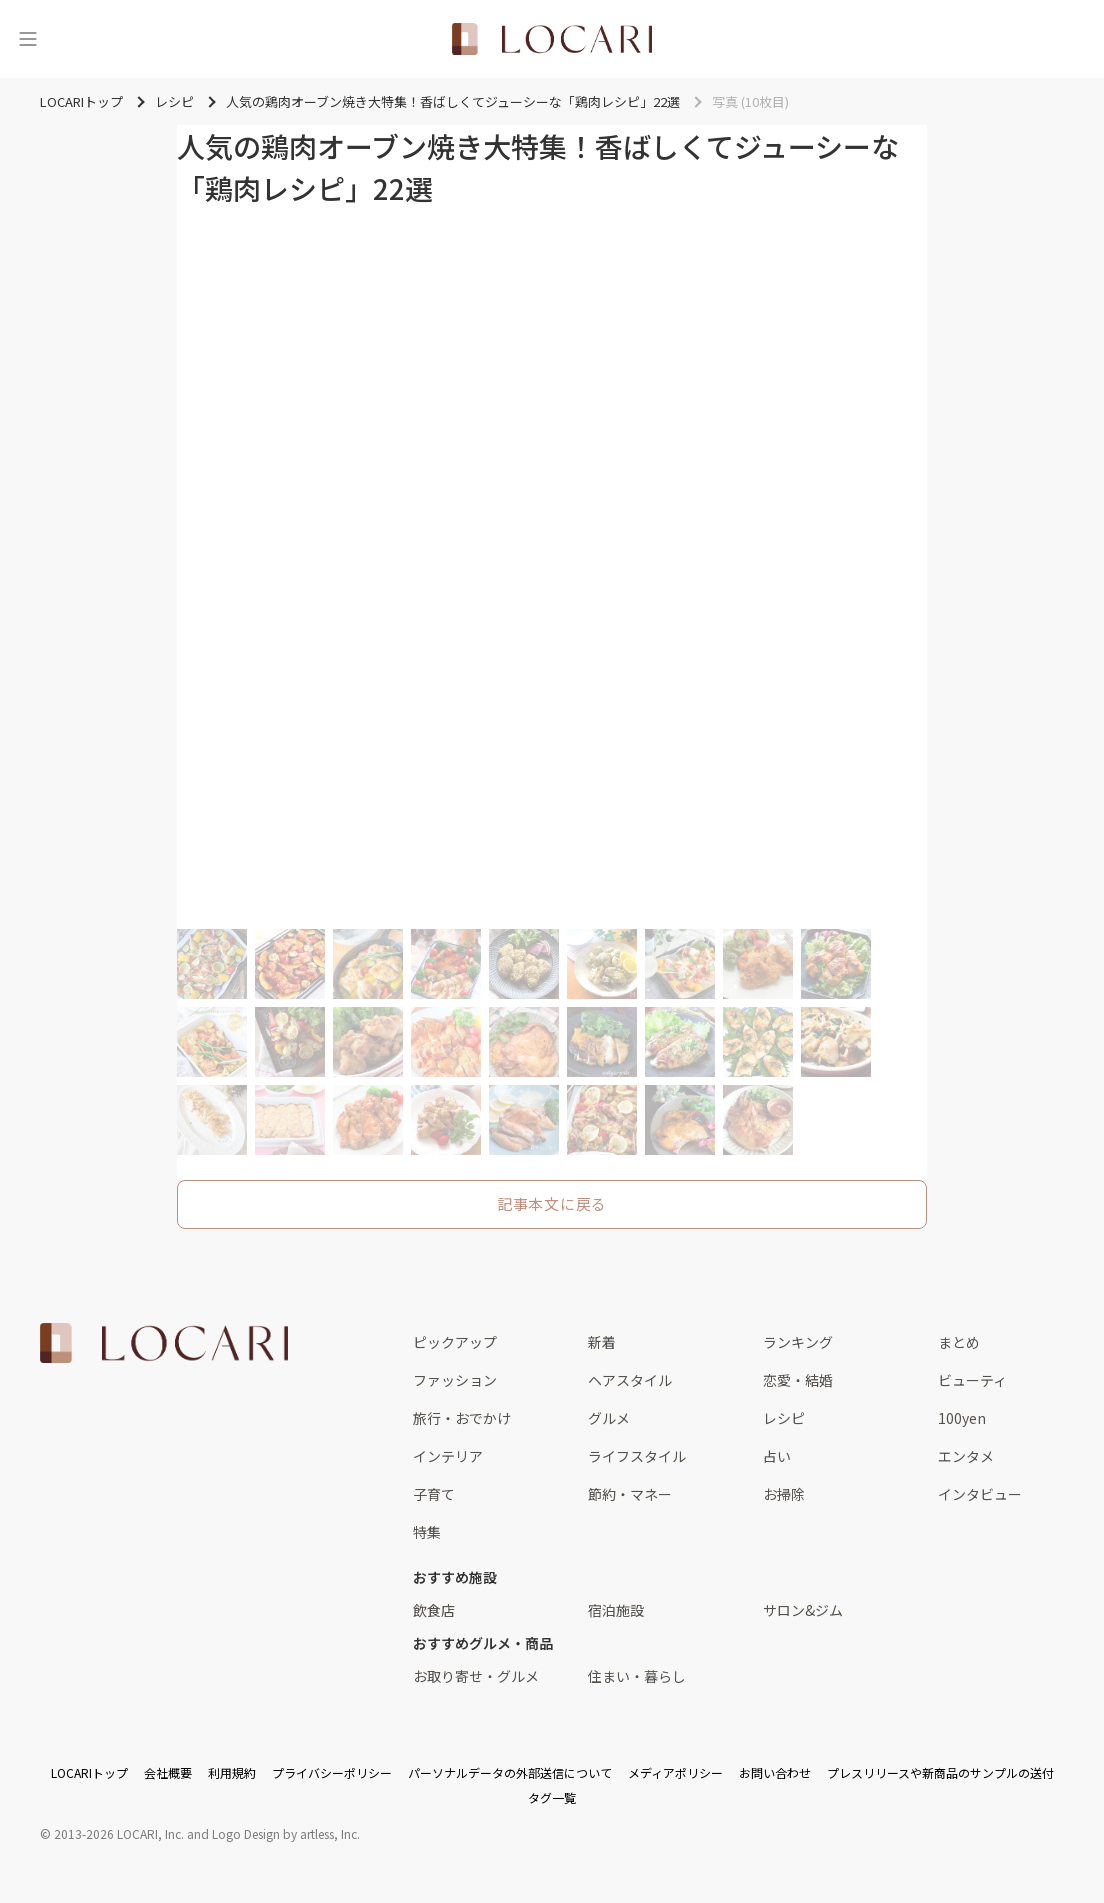 The width and height of the screenshot is (1104, 1903). Describe the element at coordinates (455, 1342) in the screenshot. I see `ピックアップ` at that location.